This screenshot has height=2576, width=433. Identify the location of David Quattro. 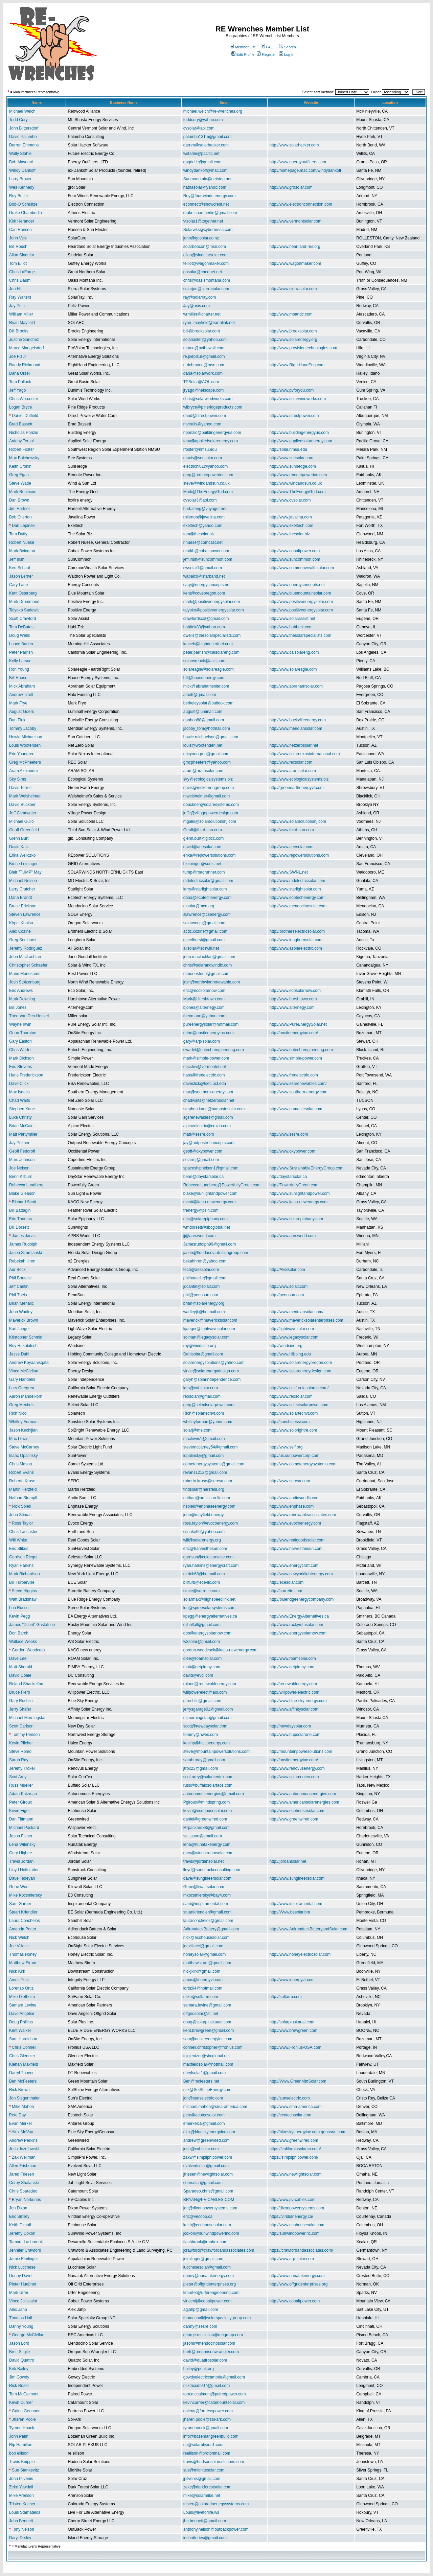
(21, 2360).